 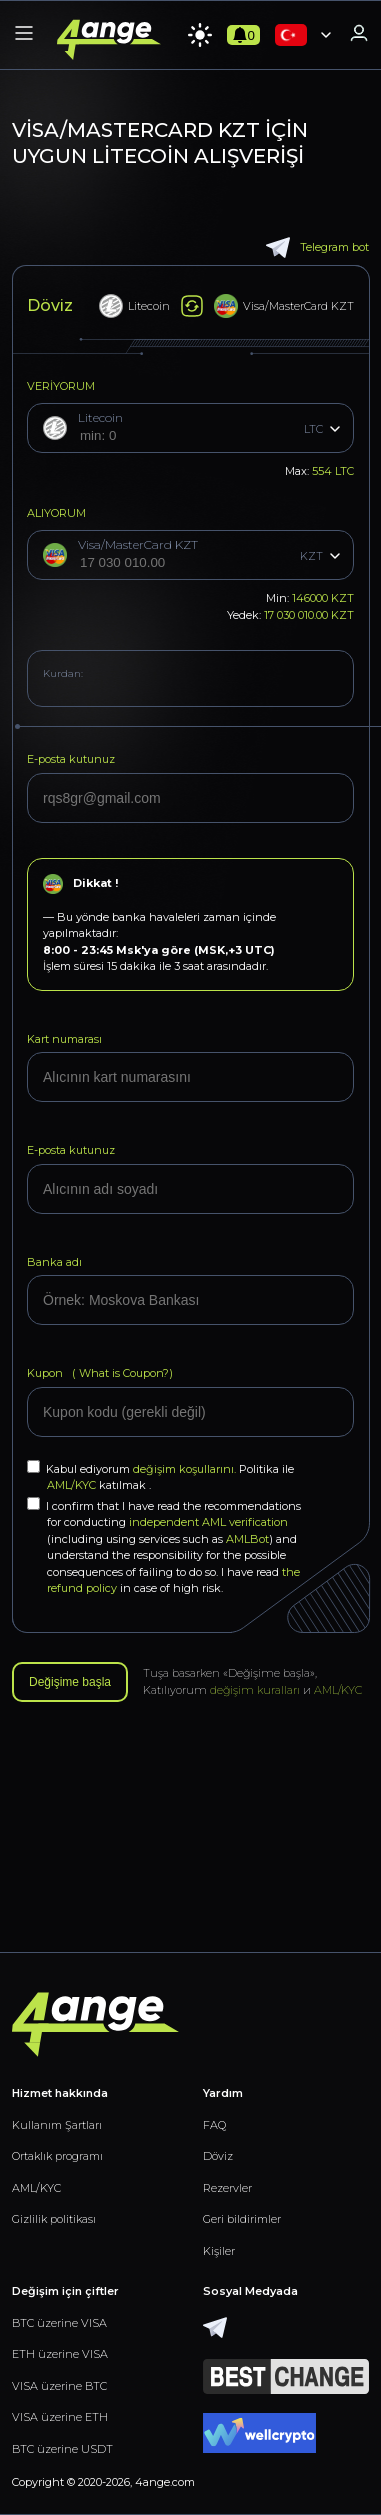 I want to click on BTC üzerine VISA, so click(x=59, y=2323).